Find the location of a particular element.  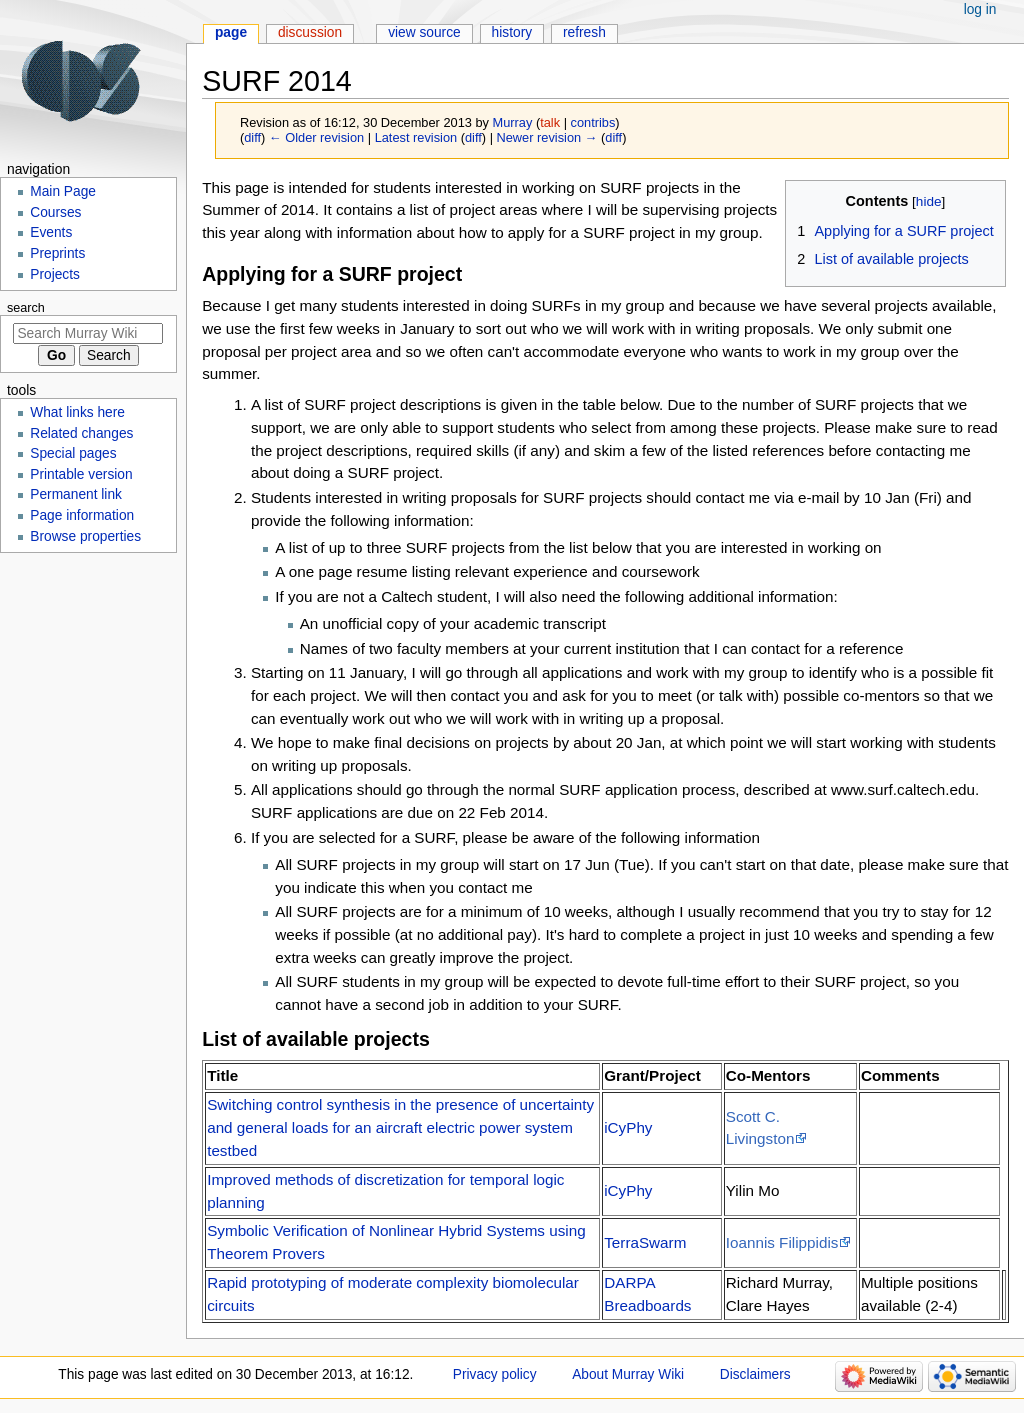

Projects is located at coordinates (55, 274).